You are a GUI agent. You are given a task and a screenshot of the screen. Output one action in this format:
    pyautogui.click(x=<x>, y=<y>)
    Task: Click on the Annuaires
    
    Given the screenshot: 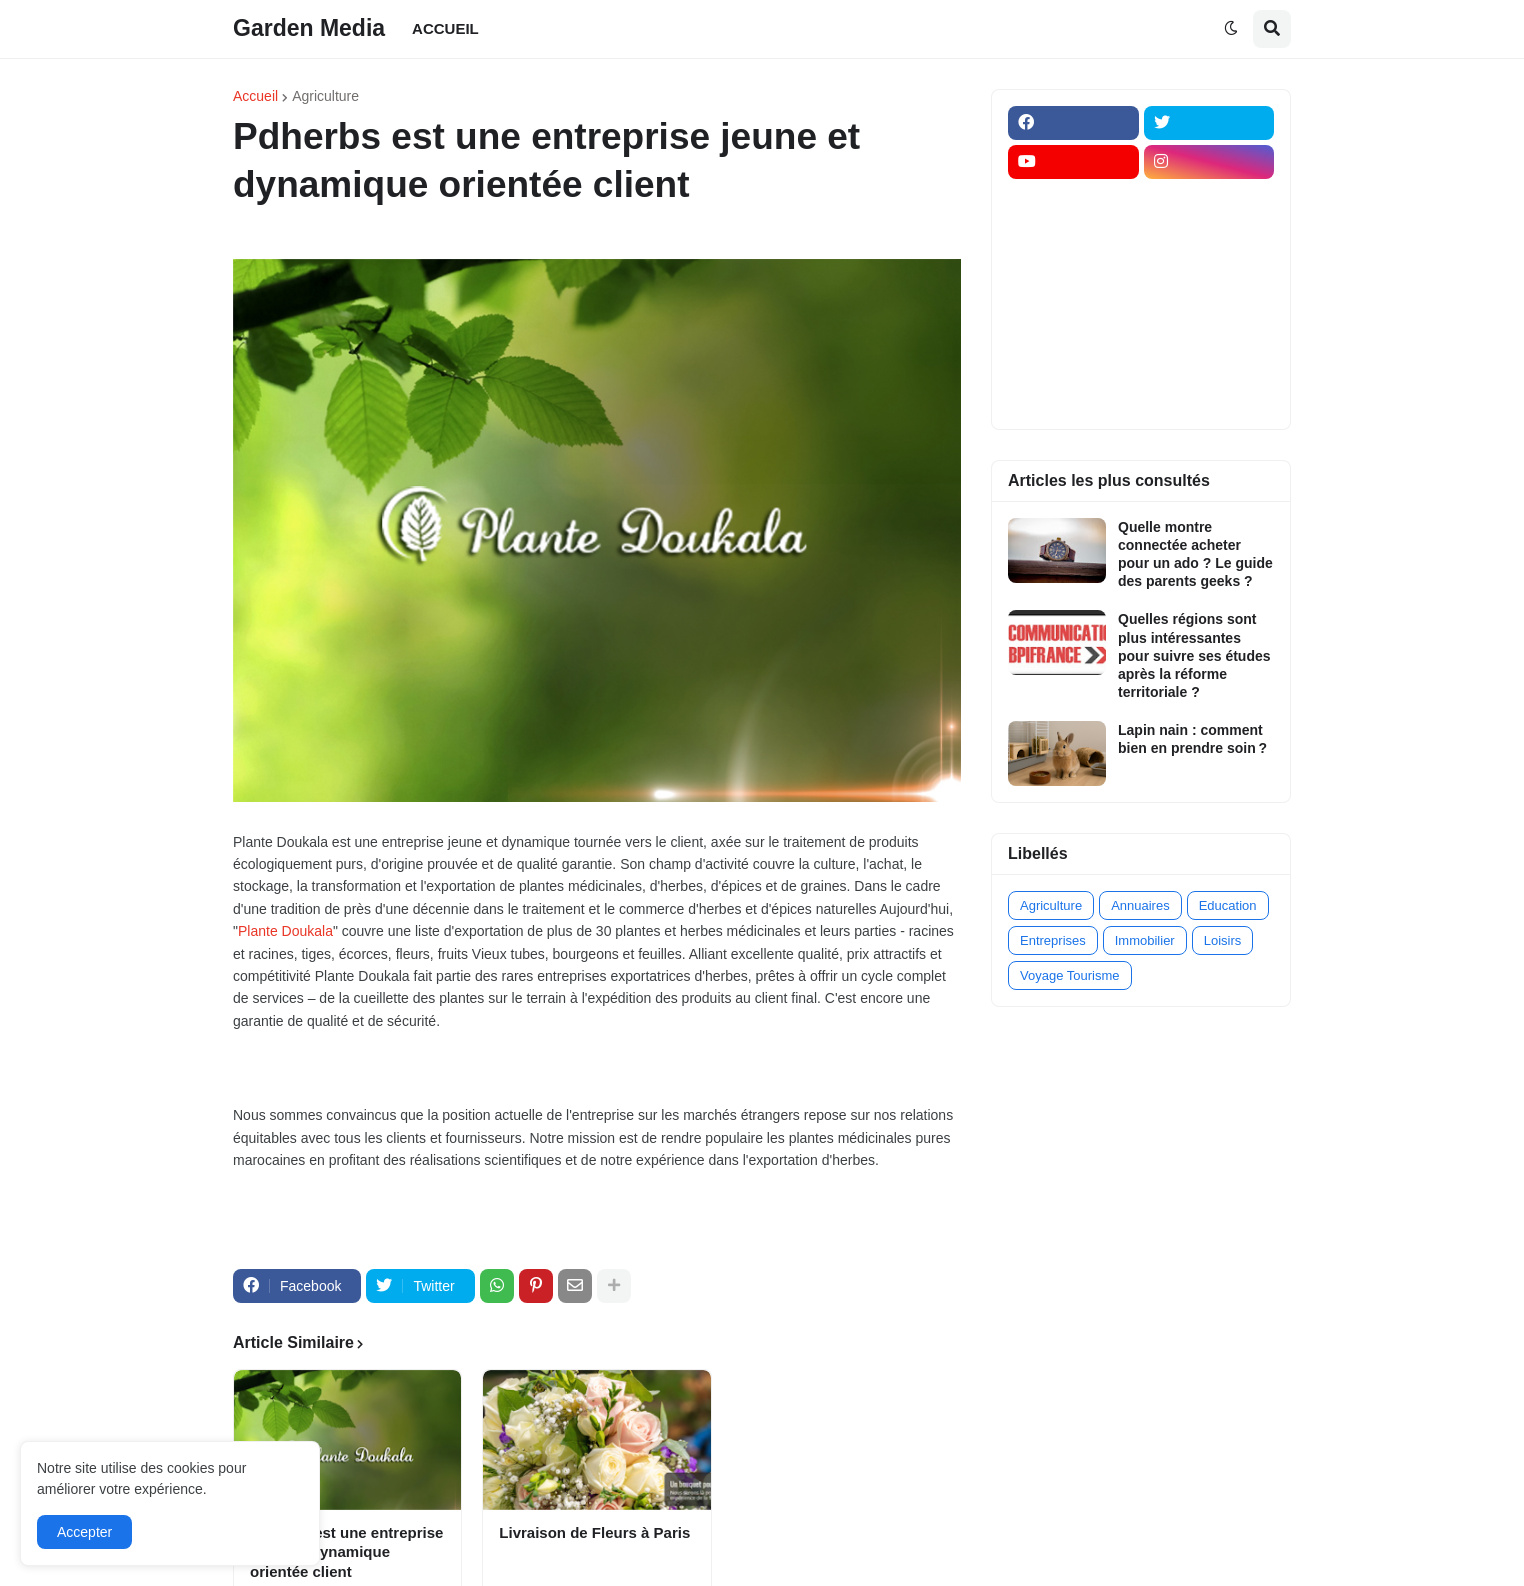 What is the action you would take?
    pyautogui.click(x=1140, y=905)
    